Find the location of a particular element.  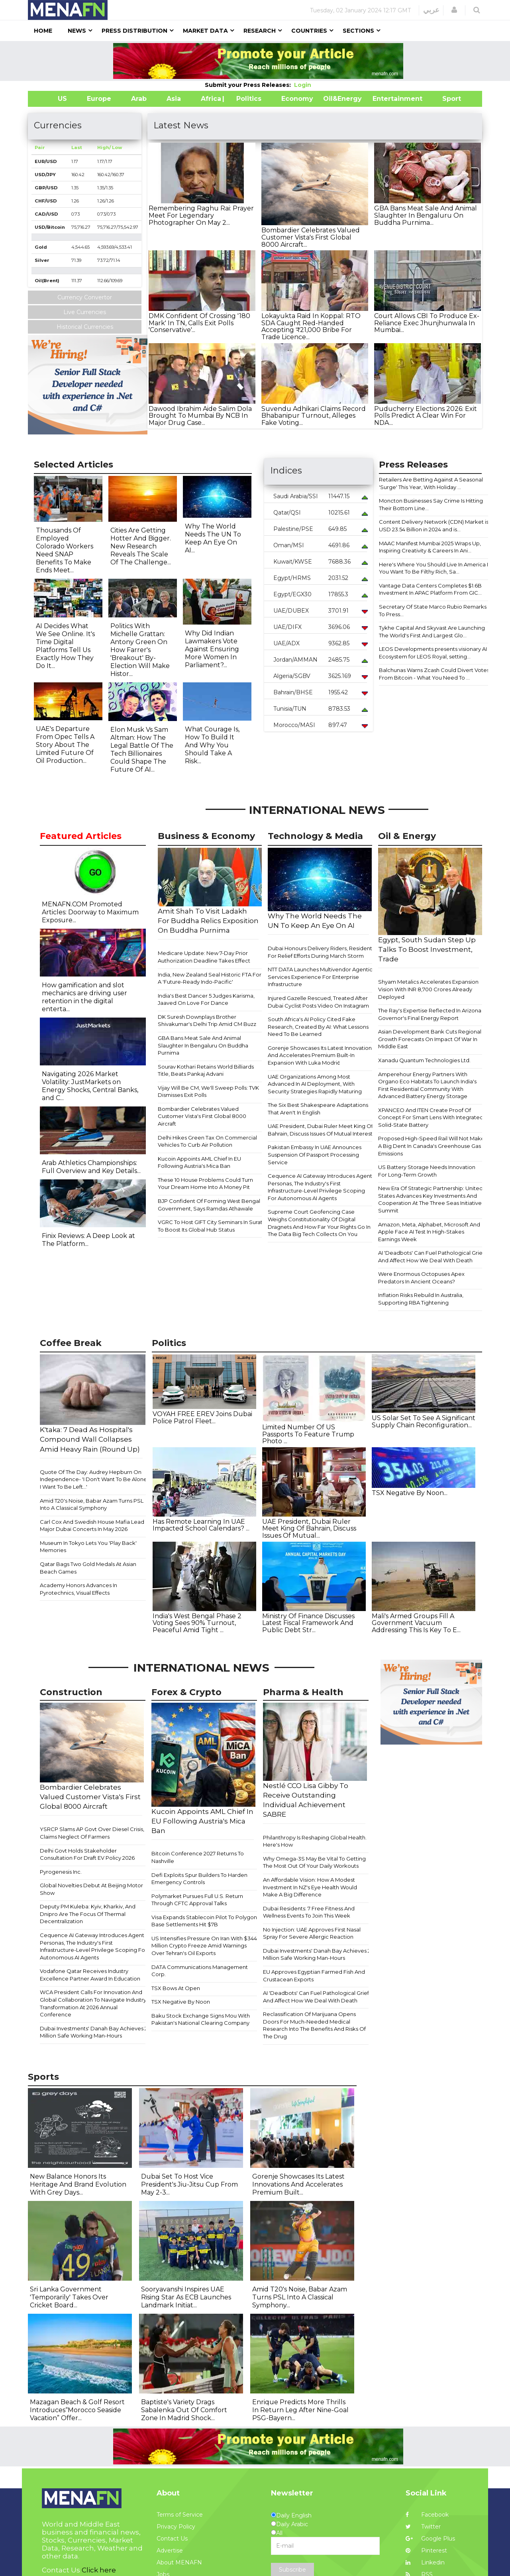

Limited Number Of US Passports To Feature Trump Photo ... is located at coordinates (308, 1434).